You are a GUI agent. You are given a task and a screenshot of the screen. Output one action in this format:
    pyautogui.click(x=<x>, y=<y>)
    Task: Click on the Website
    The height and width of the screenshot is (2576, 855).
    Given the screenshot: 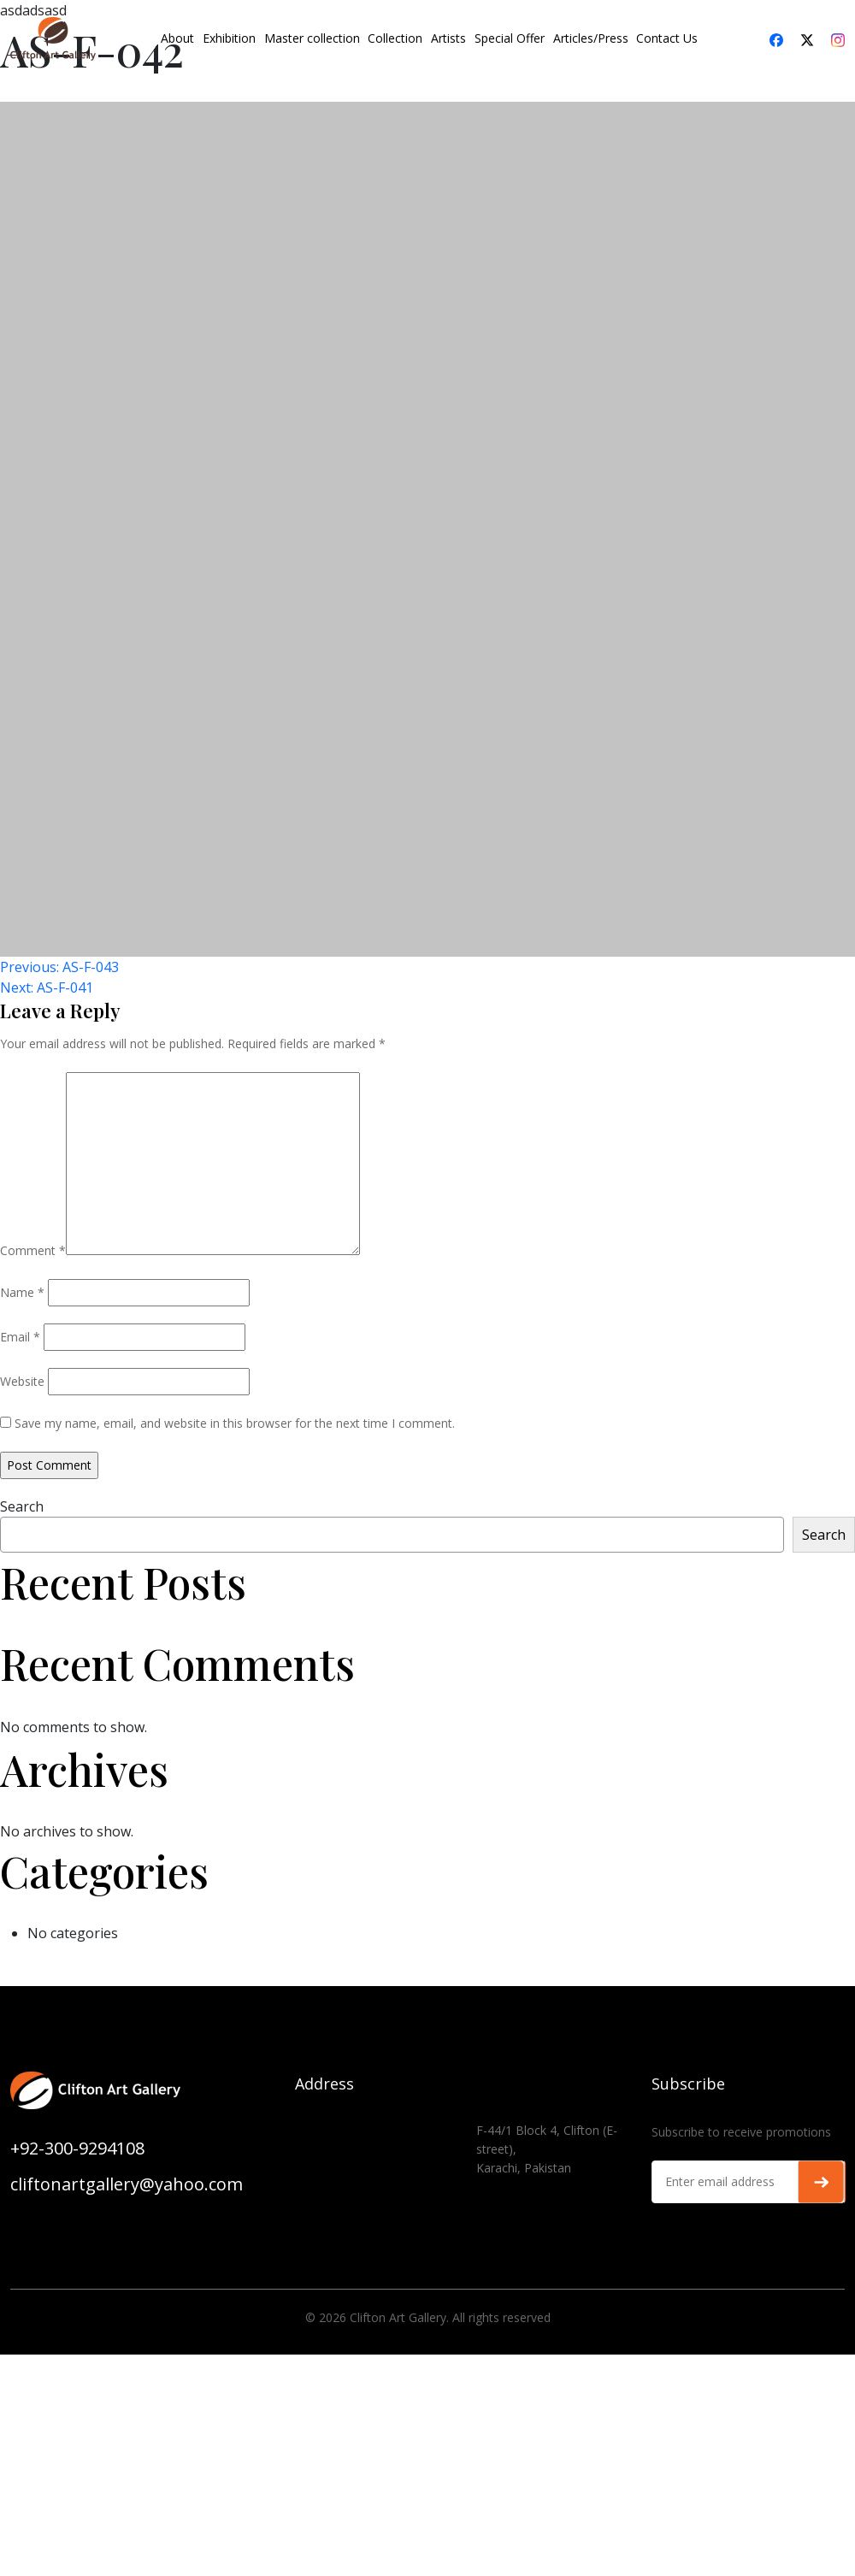 What is the action you would take?
    pyautogui.click(x=22, y=1381)
    